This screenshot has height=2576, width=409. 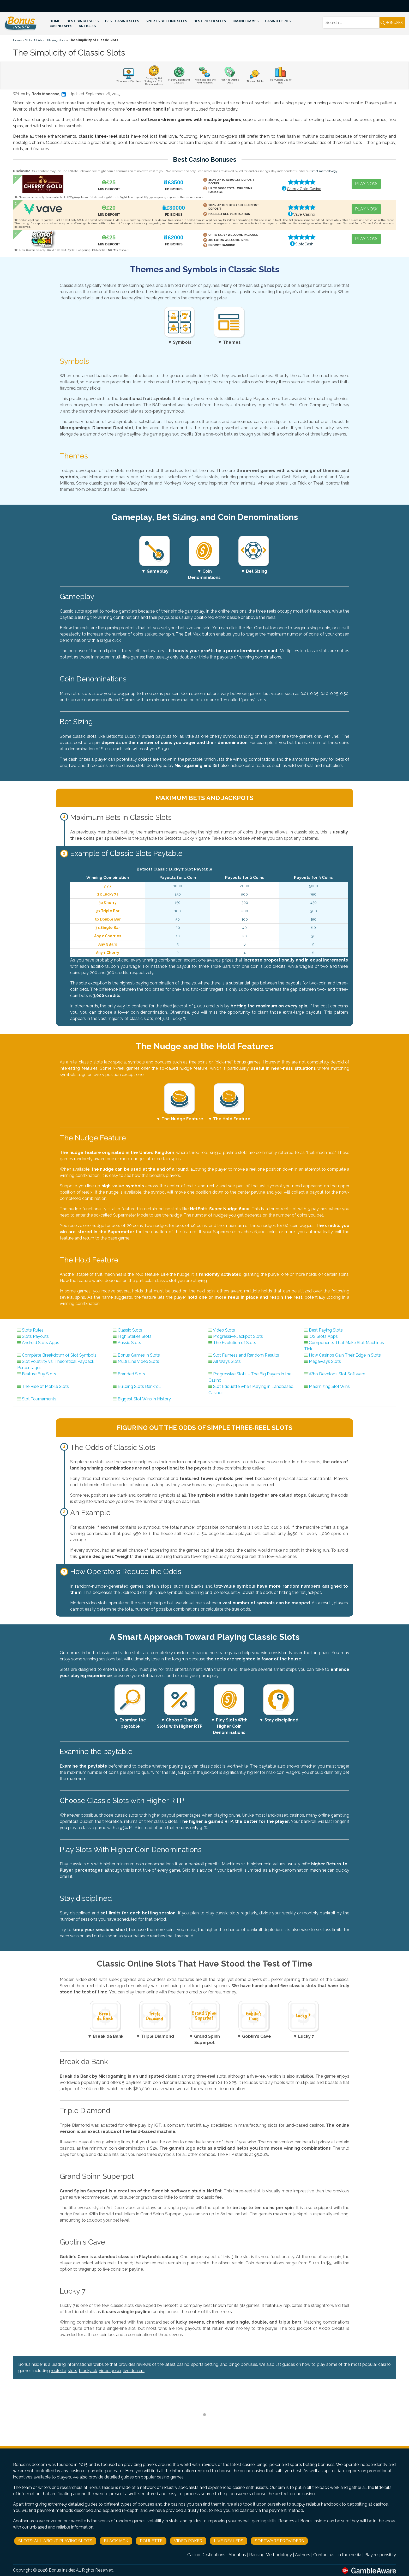 I want to click on PLAY NOW, so click(x=366, y=183).